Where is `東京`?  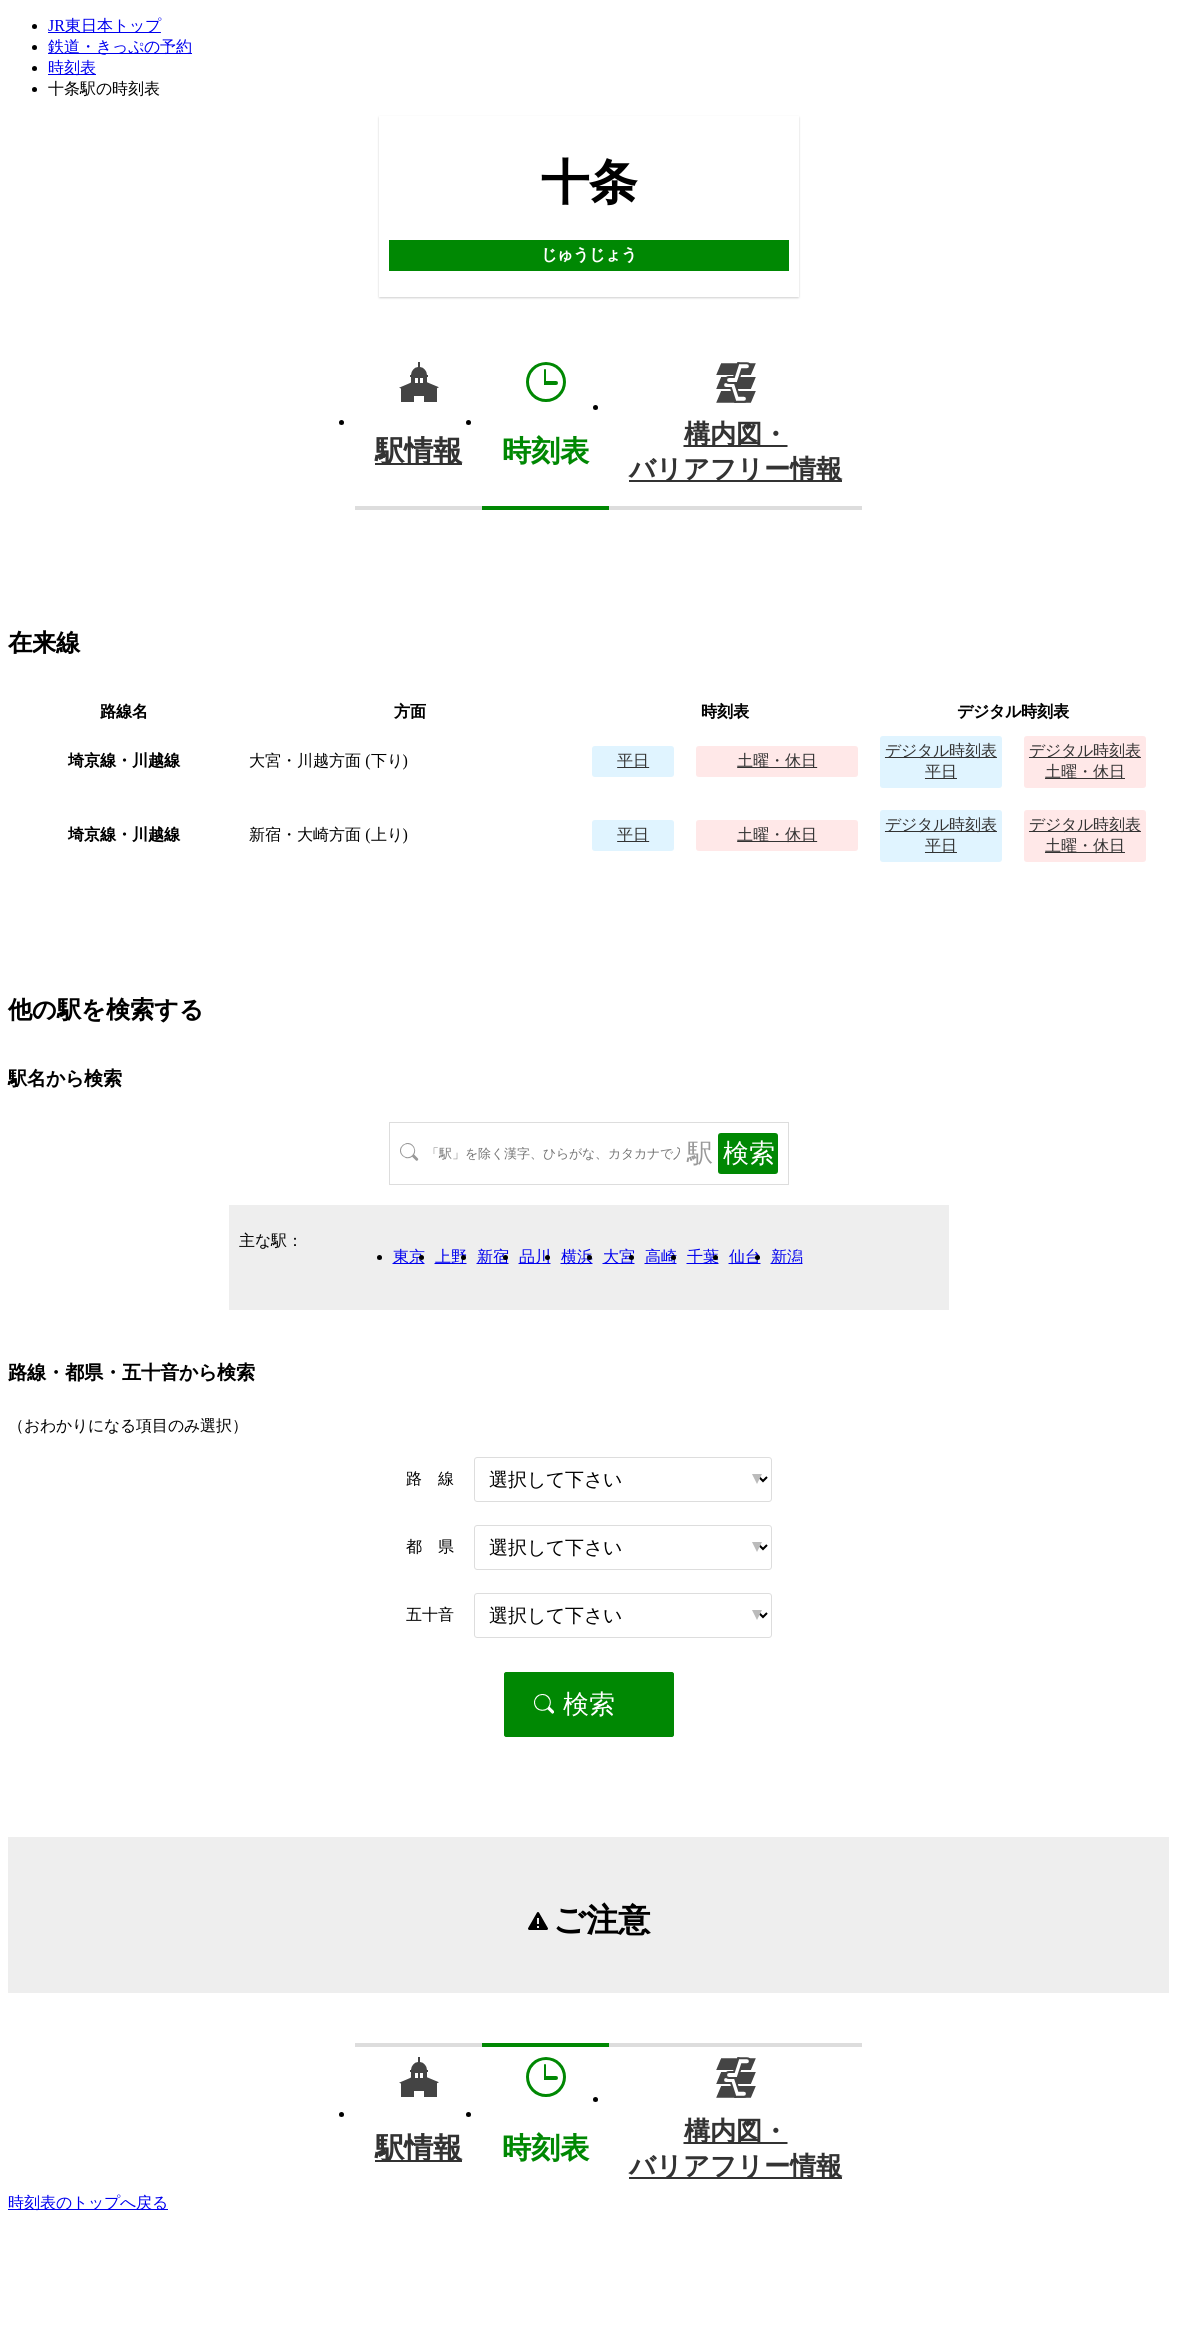
東京 is located at coordinates (409, 1256).